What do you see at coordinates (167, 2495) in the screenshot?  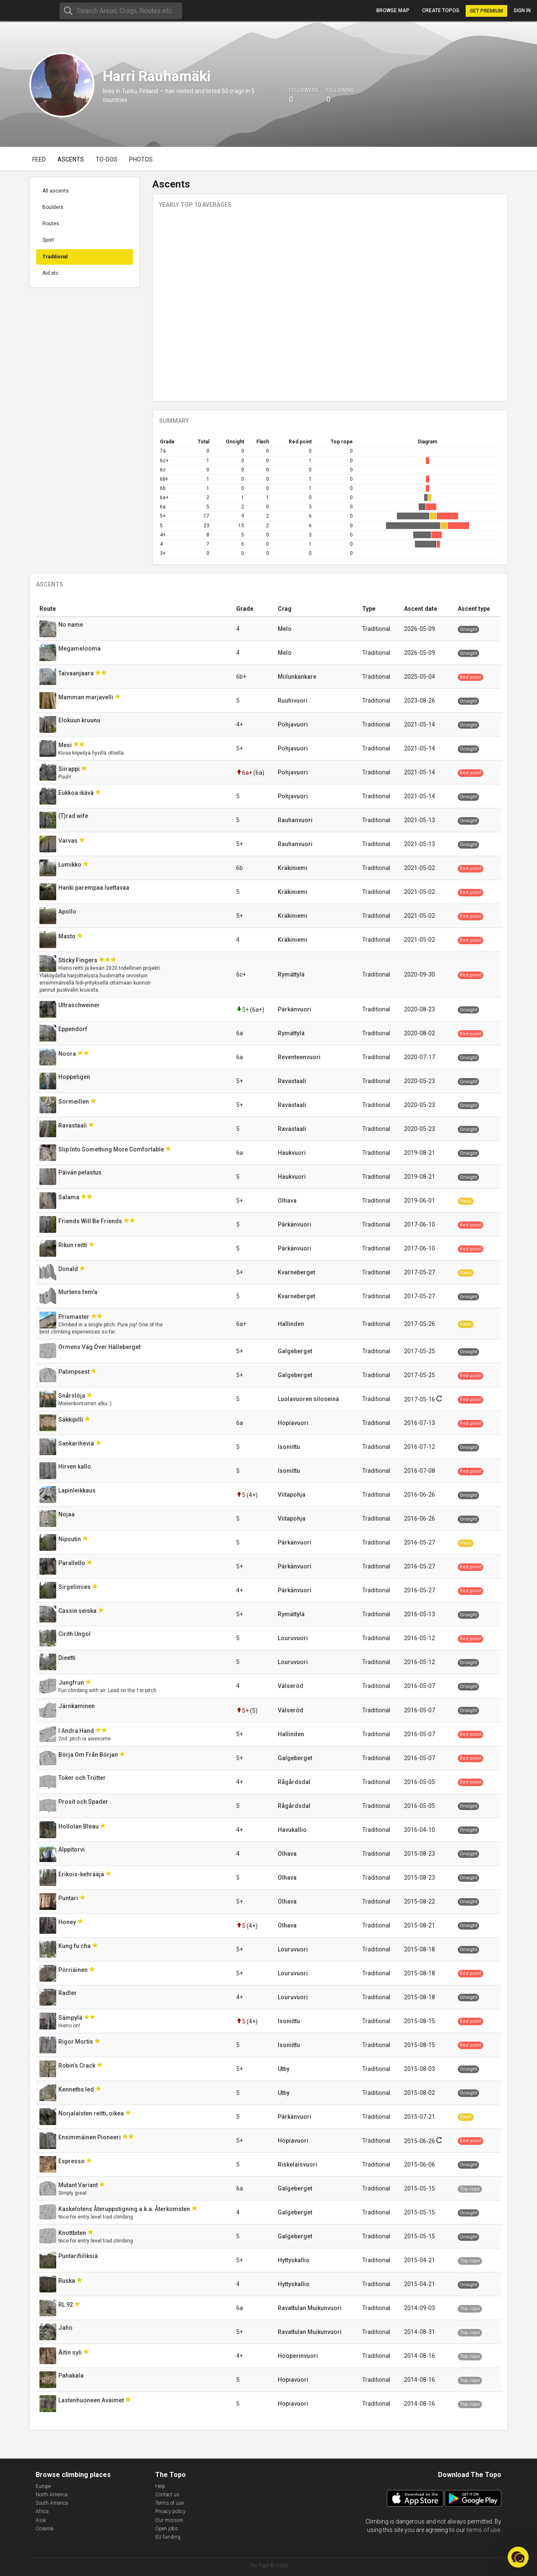 I see `Contact us` at bounding box center [167, 2495].